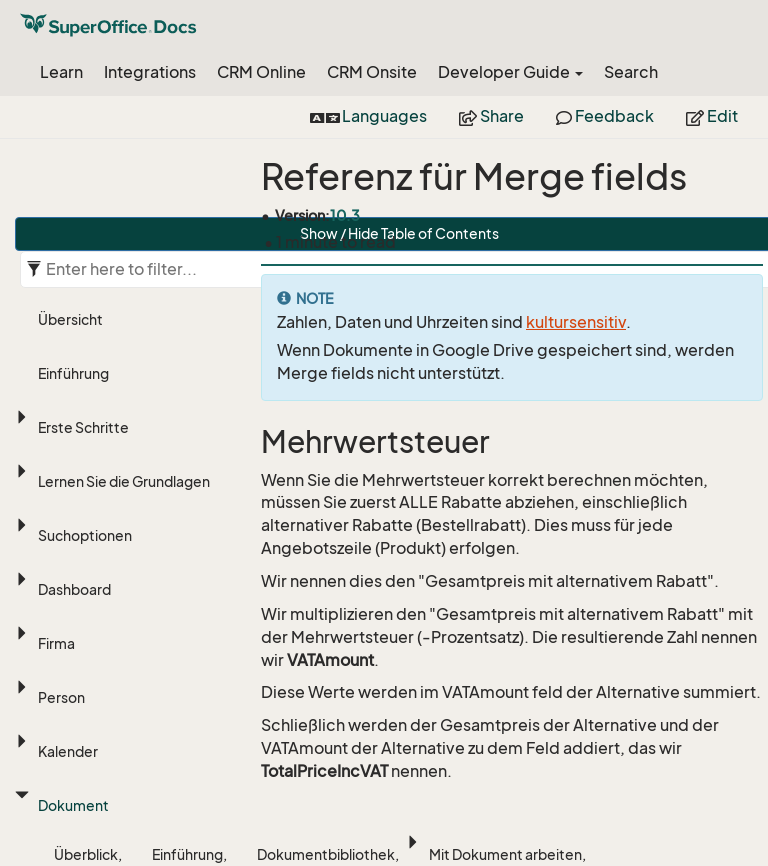  What do you see at coordinates (83, 427) in the screenshot?
I see `Erste Schritte` at bounding box center [83, 427].